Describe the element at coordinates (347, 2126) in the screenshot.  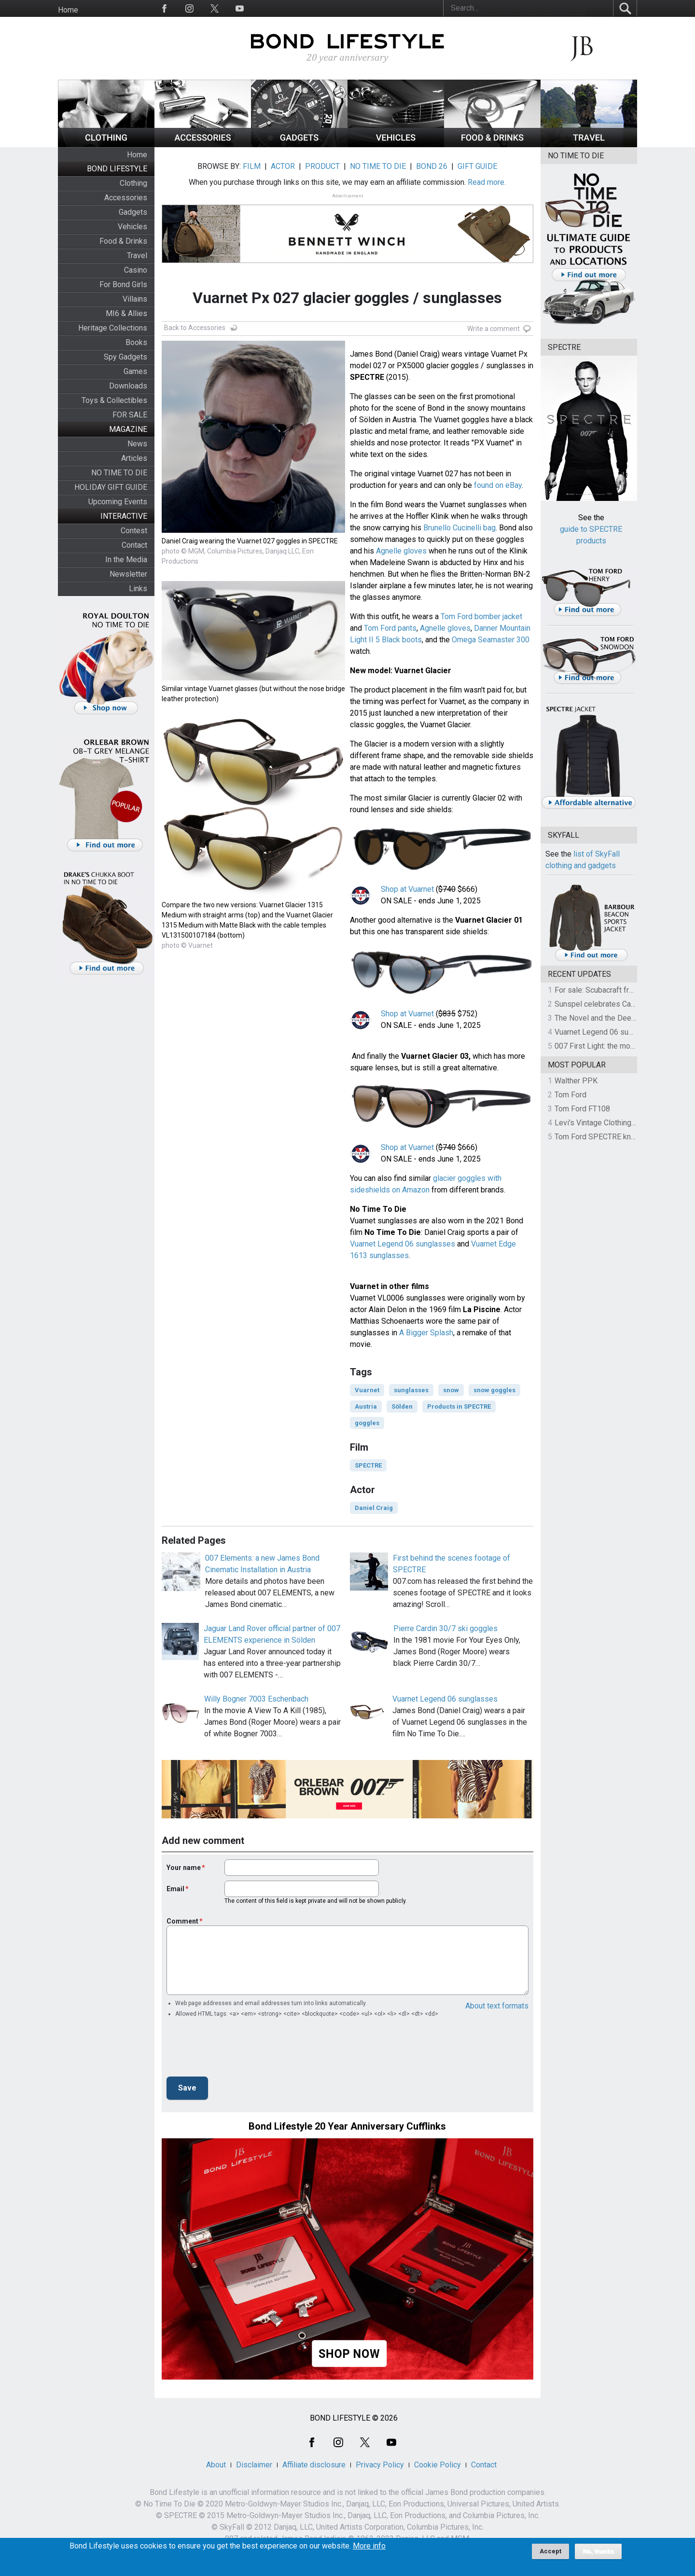
I see `Bond Lifestyle 20 Year Anniversary Cufflinks` at that location.